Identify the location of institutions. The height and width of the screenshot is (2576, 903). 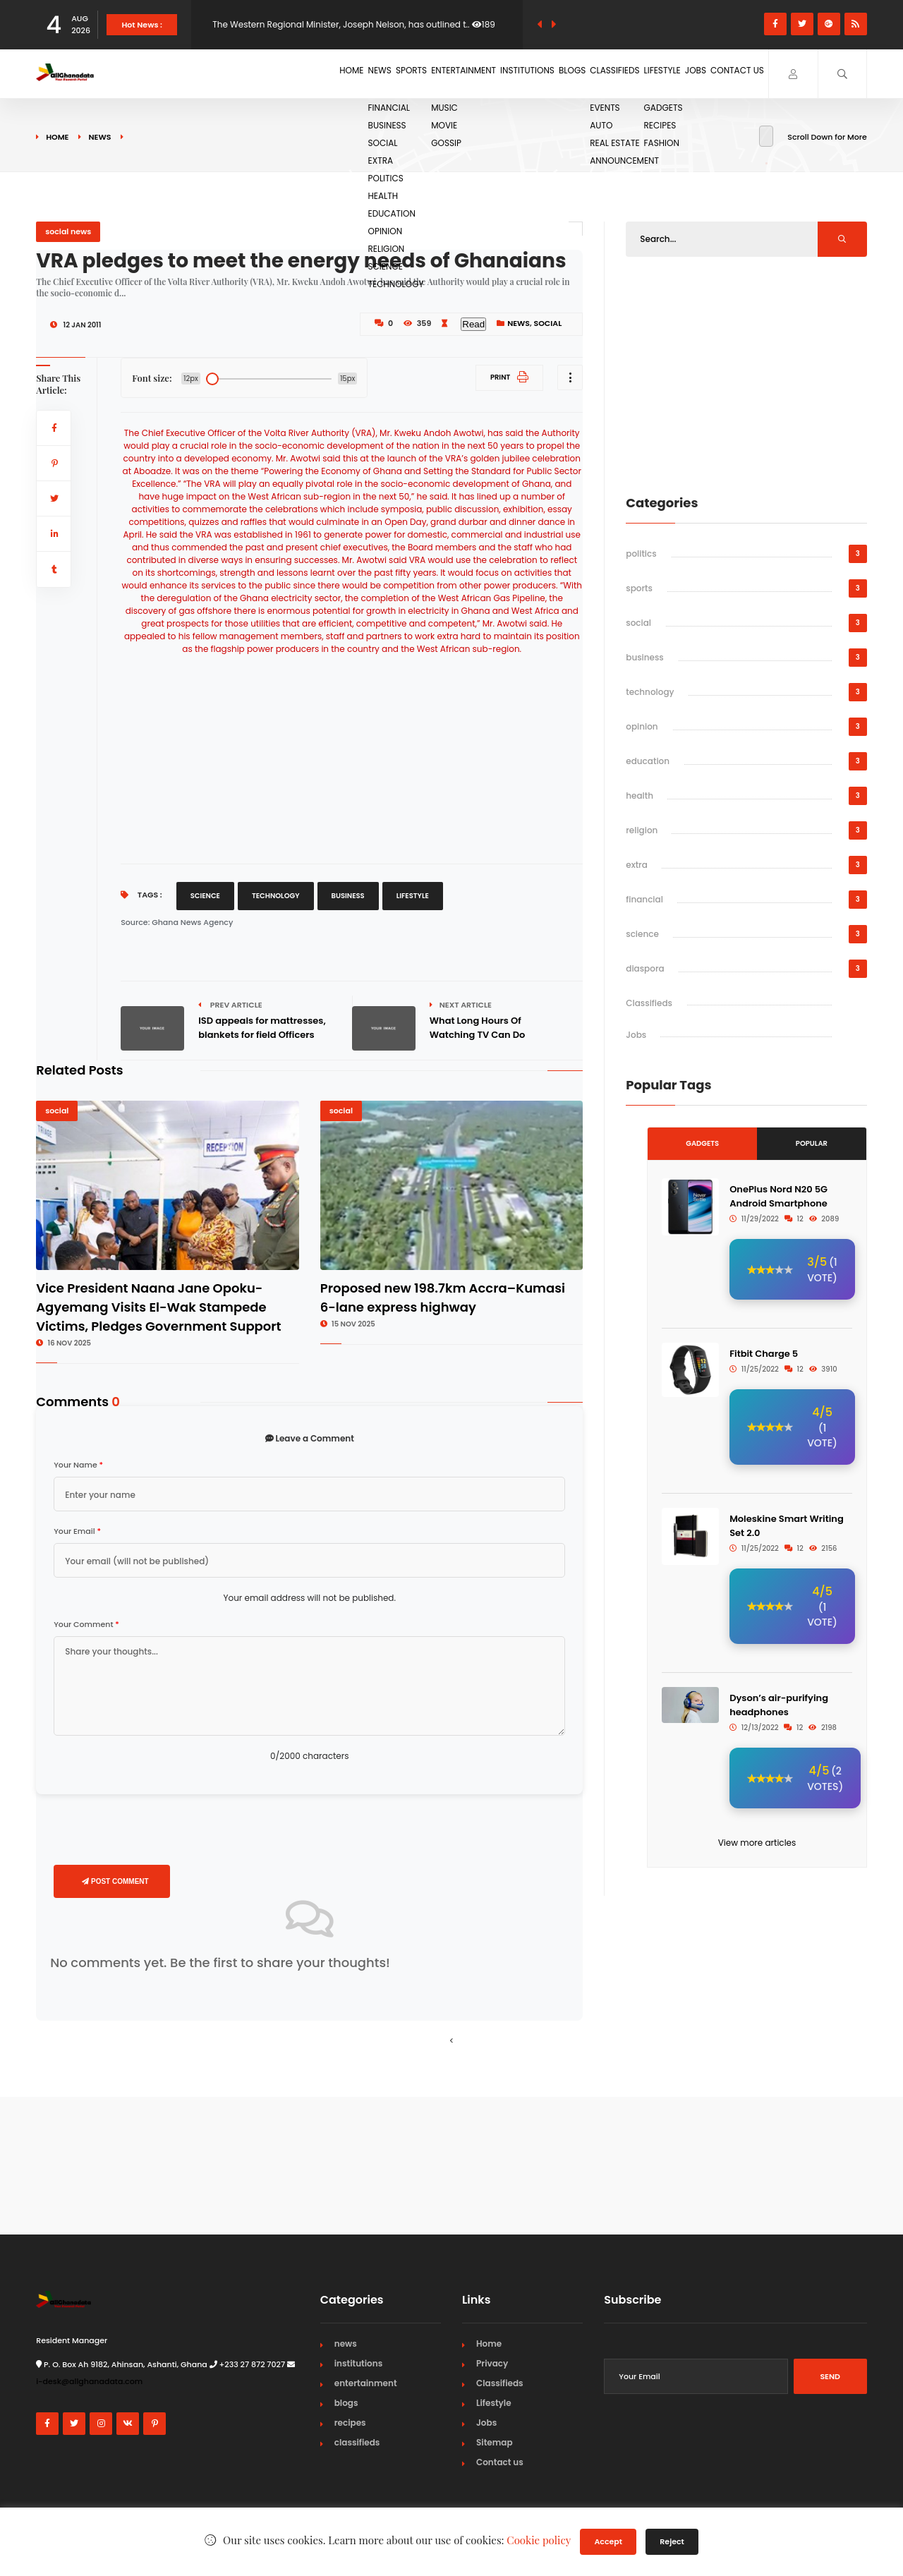
(358, 2363).